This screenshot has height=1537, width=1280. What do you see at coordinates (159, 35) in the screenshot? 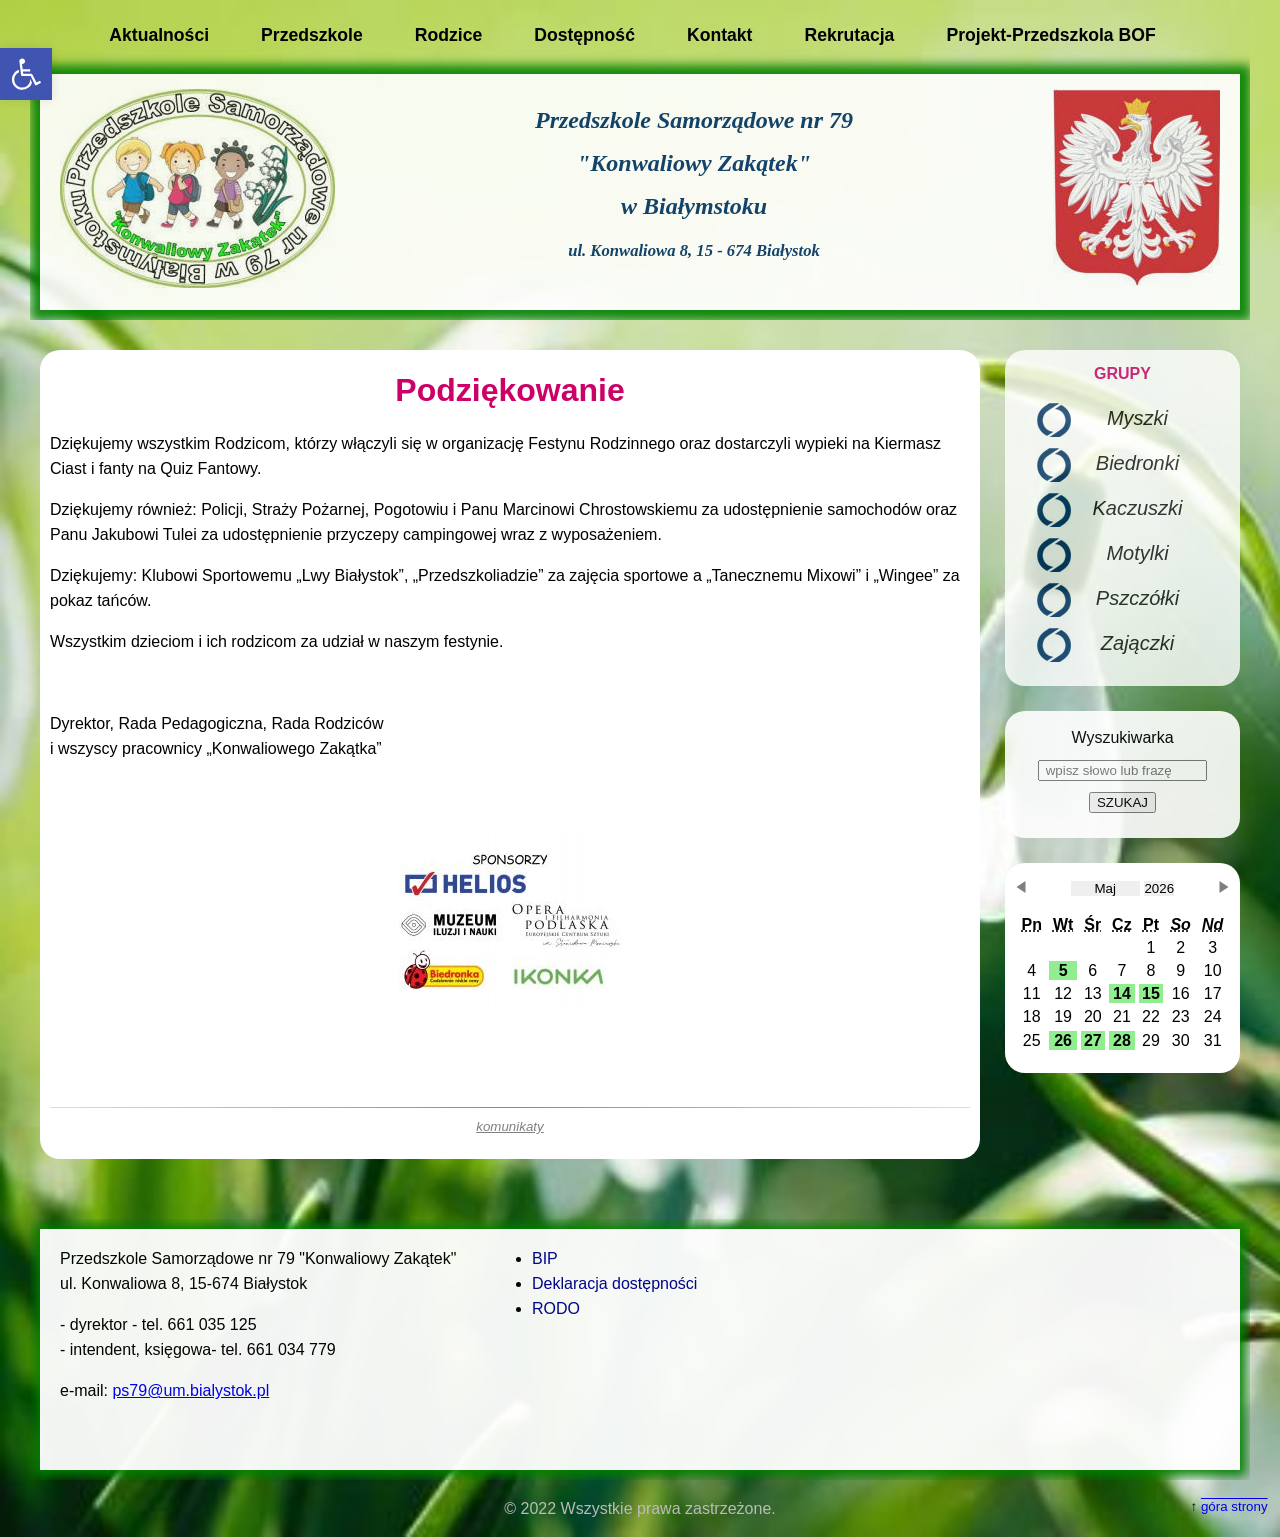
I see `Aktualności` at bounding box center [159, 35].